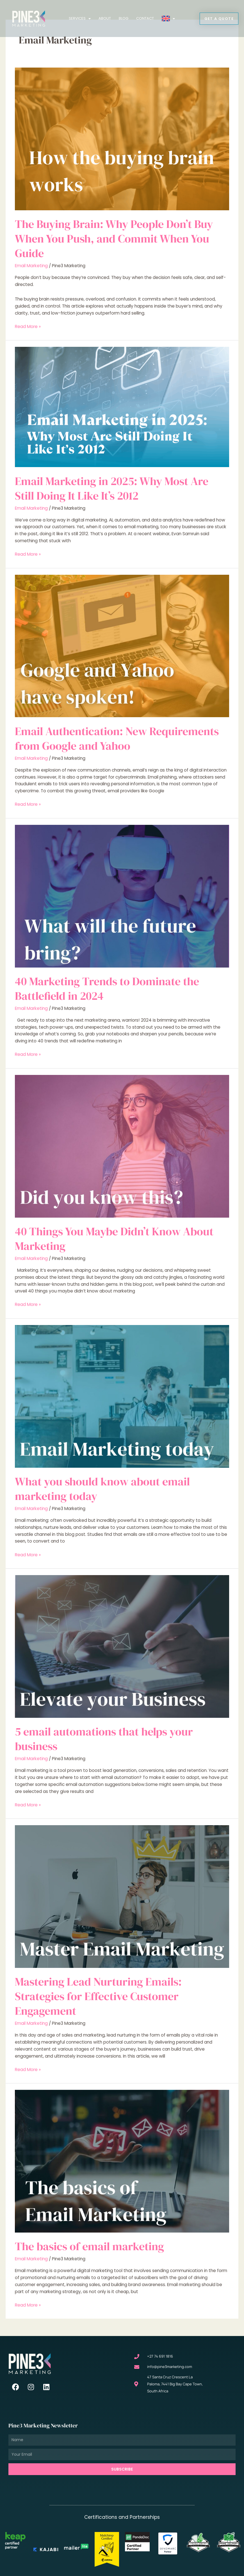 This screenshot has width=244, height=2576. What do you see at coordinates (107, 986) in the screenshot?
I see `40 Marketing Trends to Dominate the Battlefield in 2024` at bounding box center [107, 986].